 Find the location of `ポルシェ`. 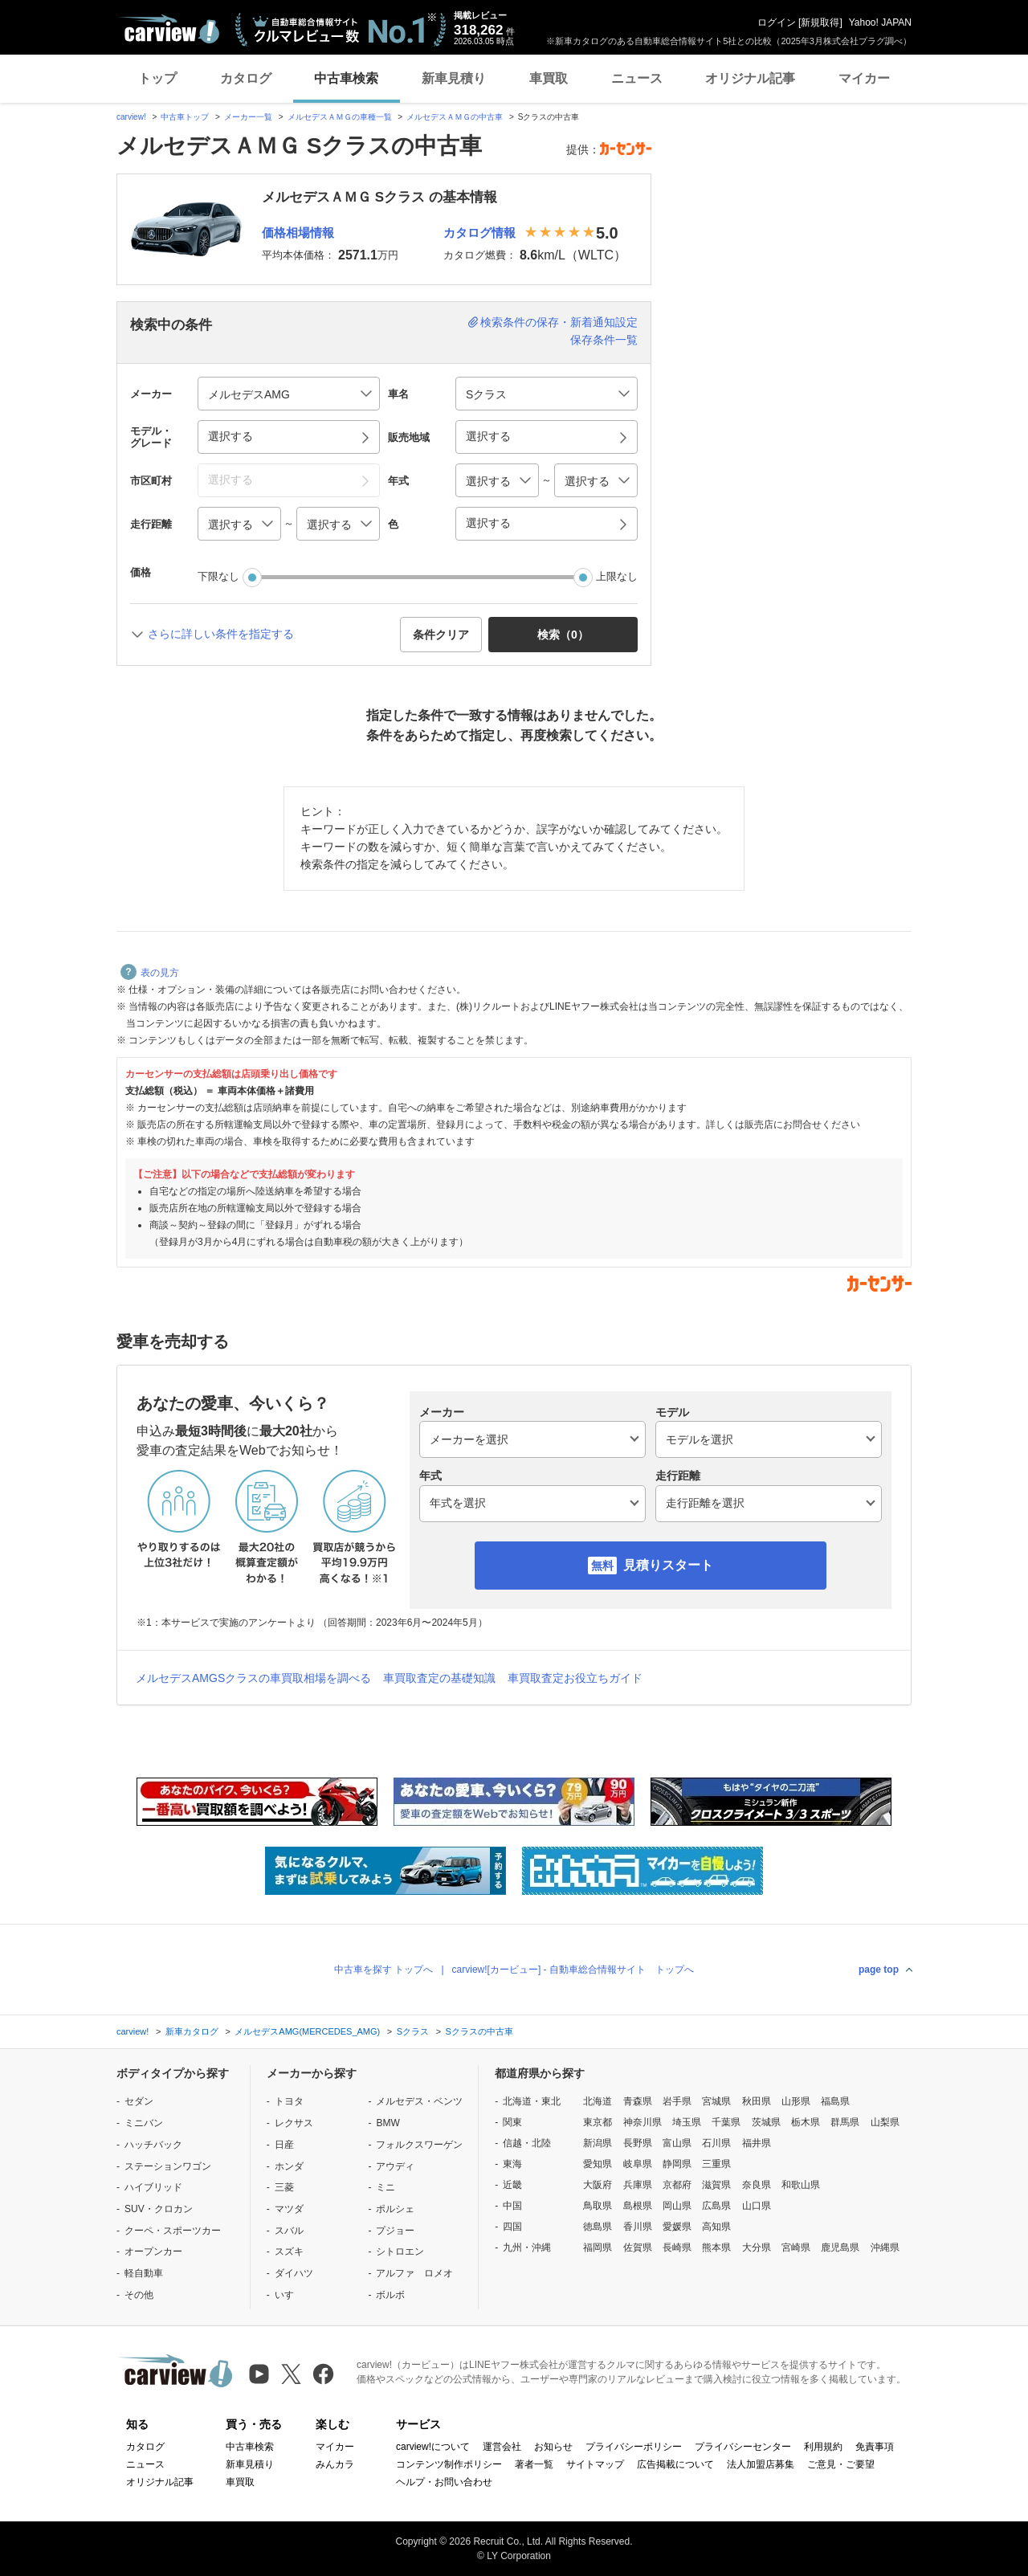

ポルシェ is located at coordinates (395, 2209).